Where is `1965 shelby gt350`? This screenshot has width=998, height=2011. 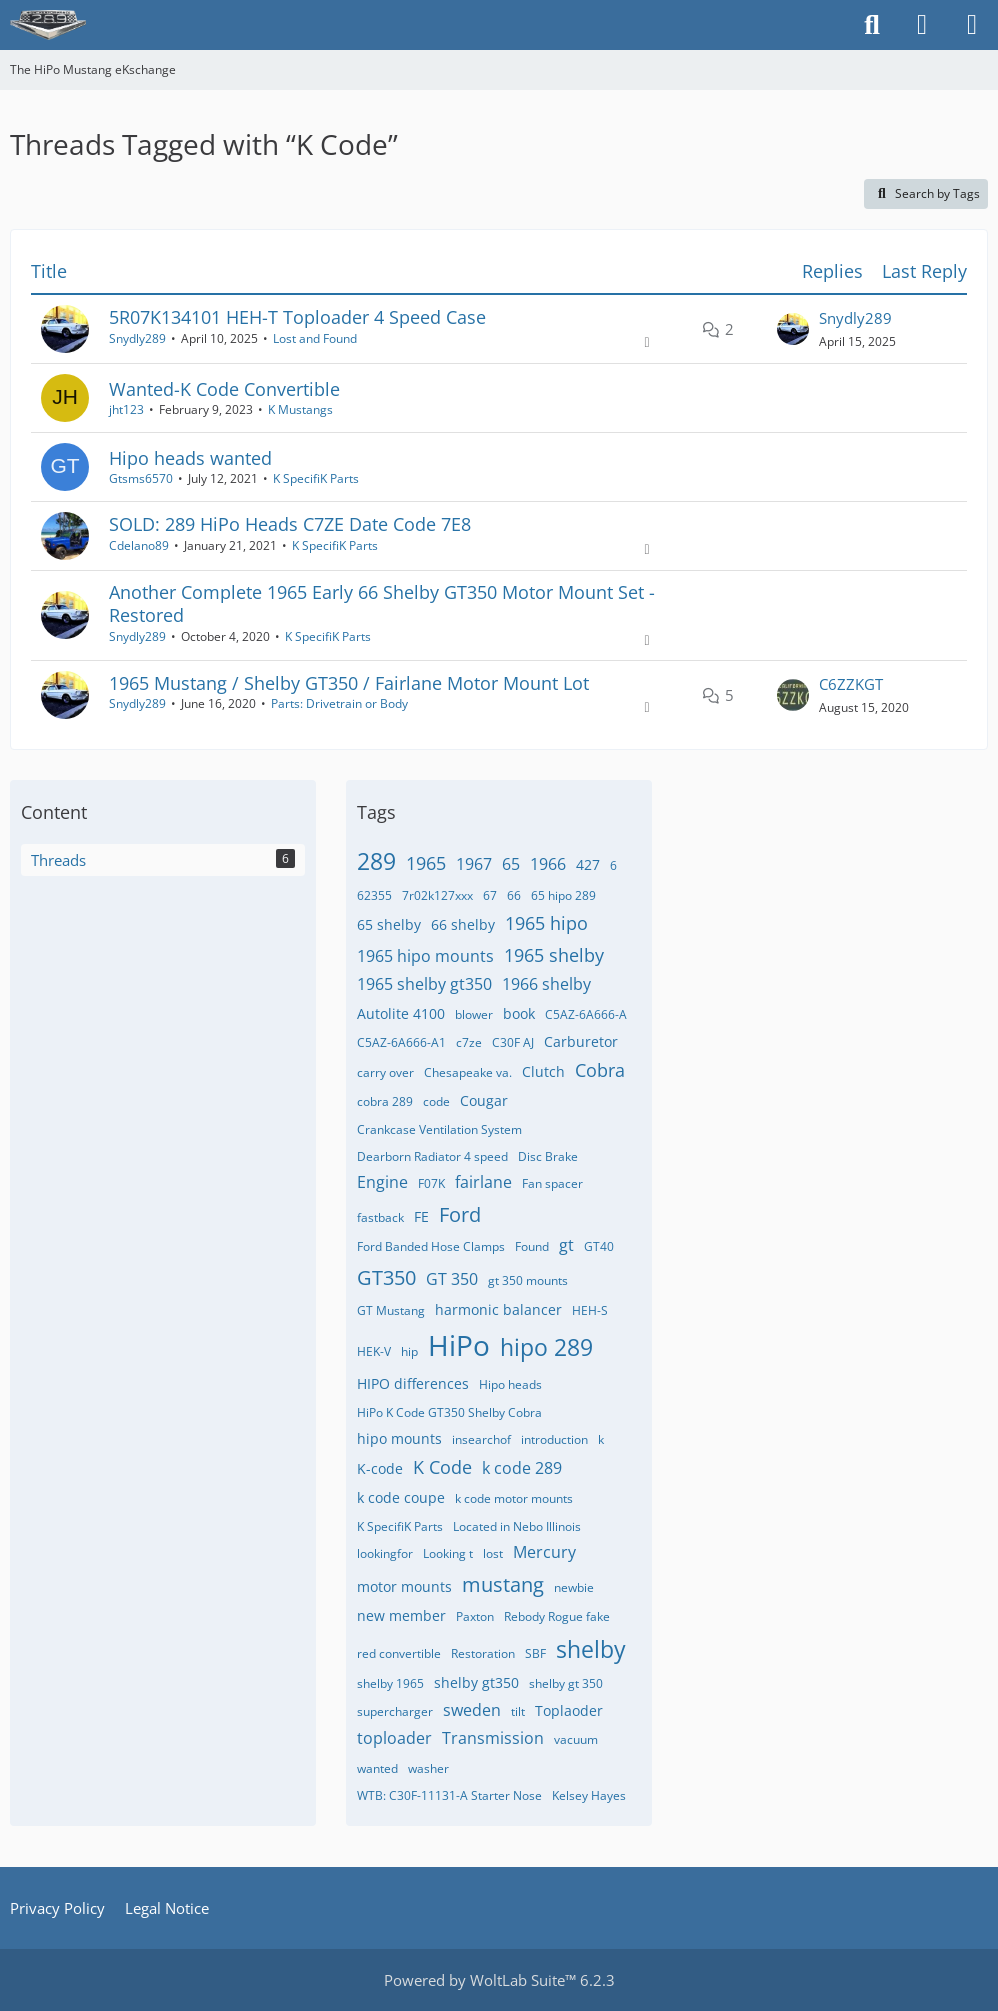
1965 shelby gt350 is located at coordinates (424, 984).